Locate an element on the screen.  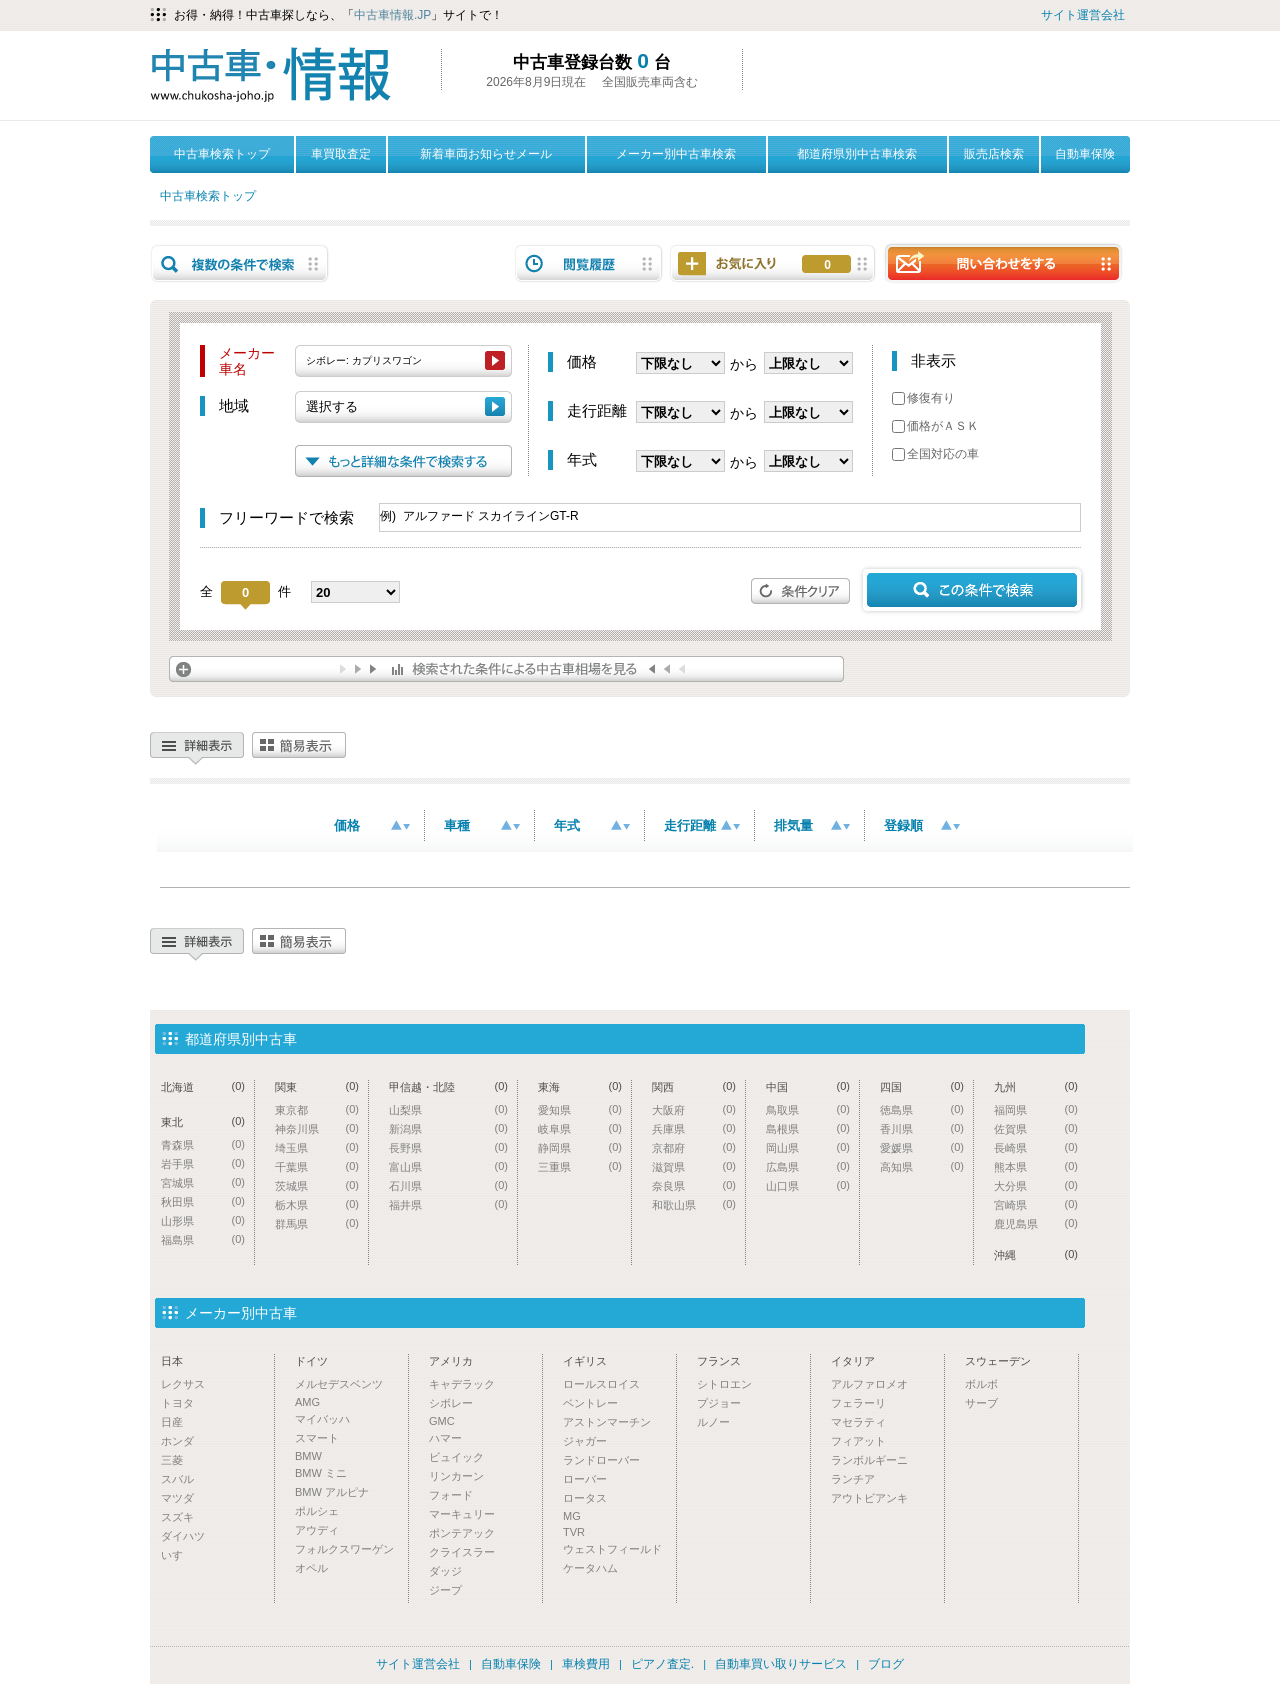
閲覧履歴 is located at coordinates (589, 263).